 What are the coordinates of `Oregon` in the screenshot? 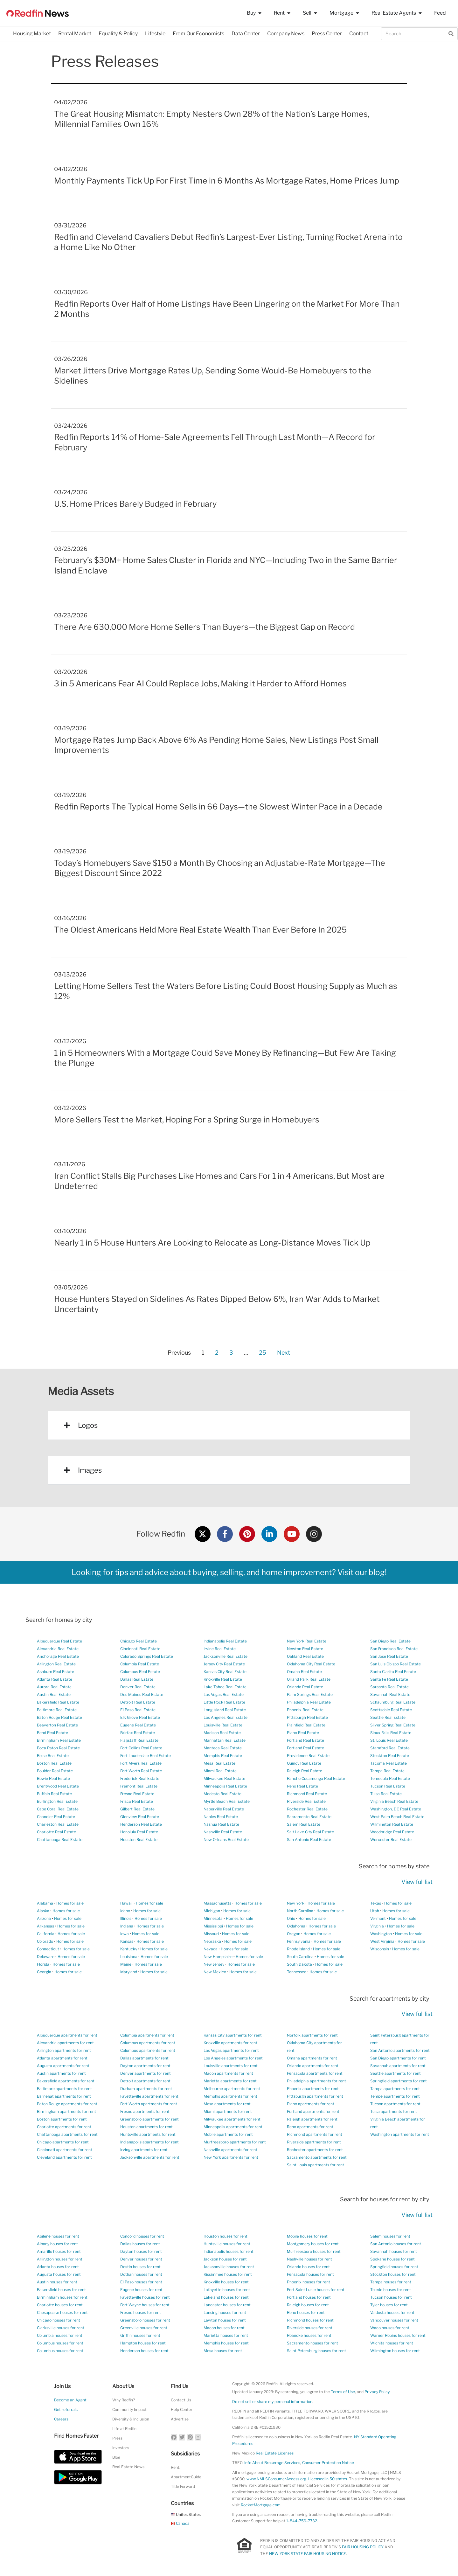 It's located at (293, 1933).